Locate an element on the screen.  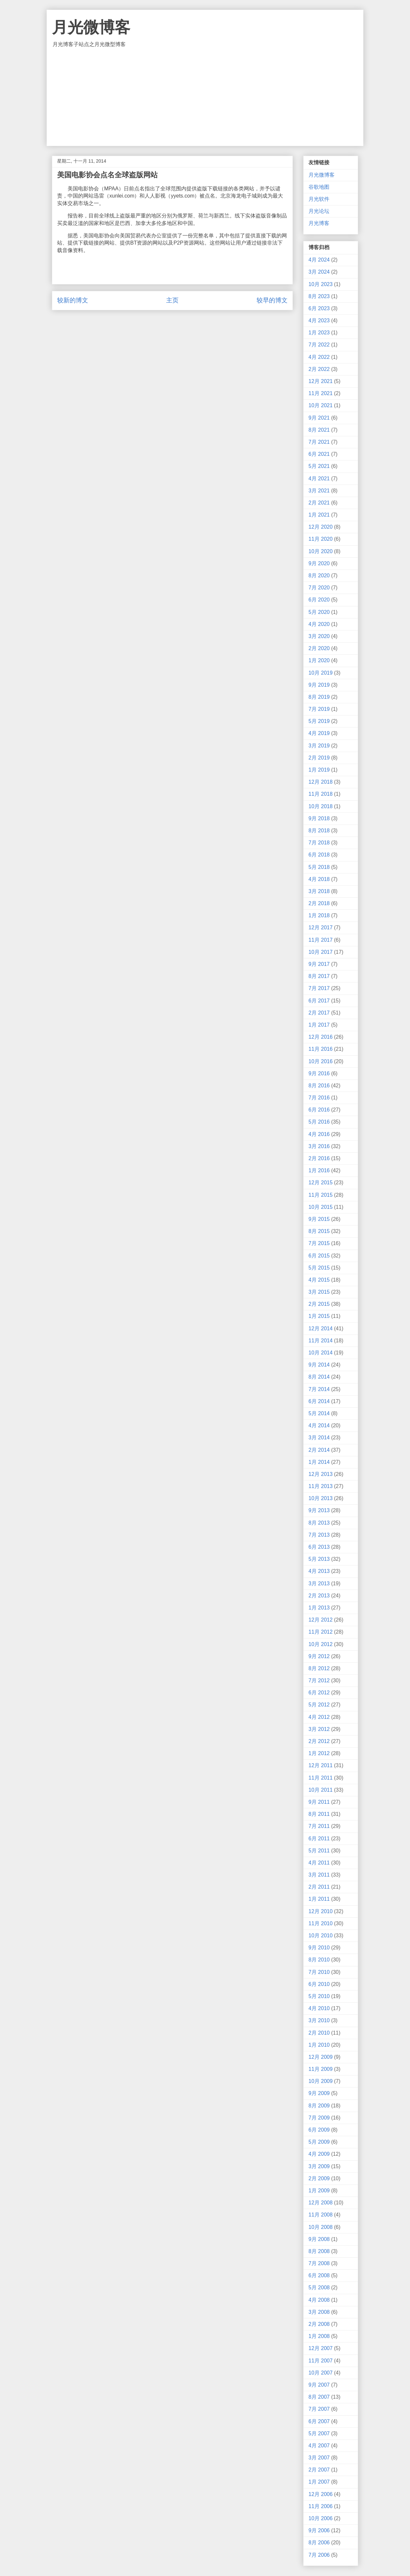
10月 2019 is located at coordinates (320, 673).